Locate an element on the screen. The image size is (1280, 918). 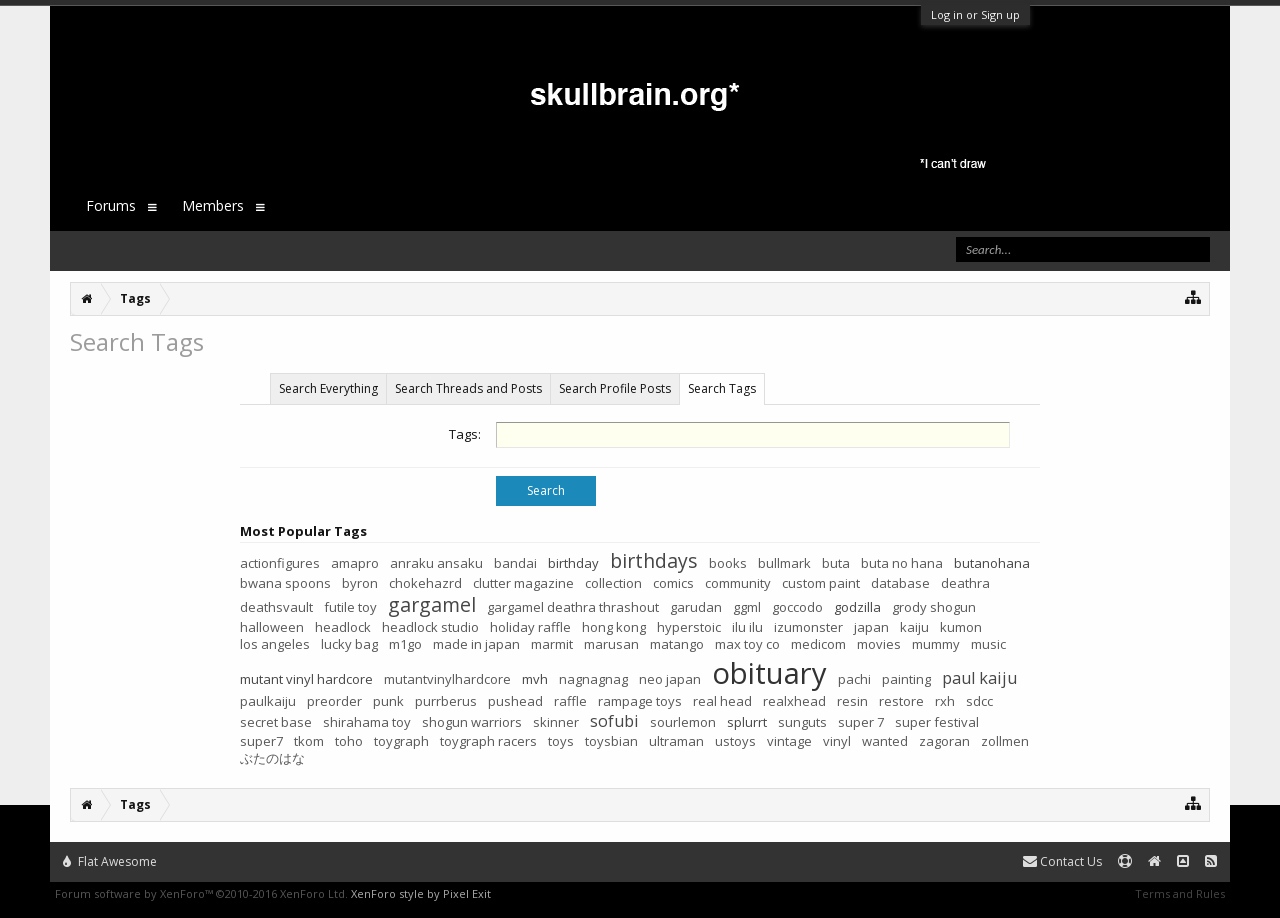
zollmen is located at coordinates (1005, 741).